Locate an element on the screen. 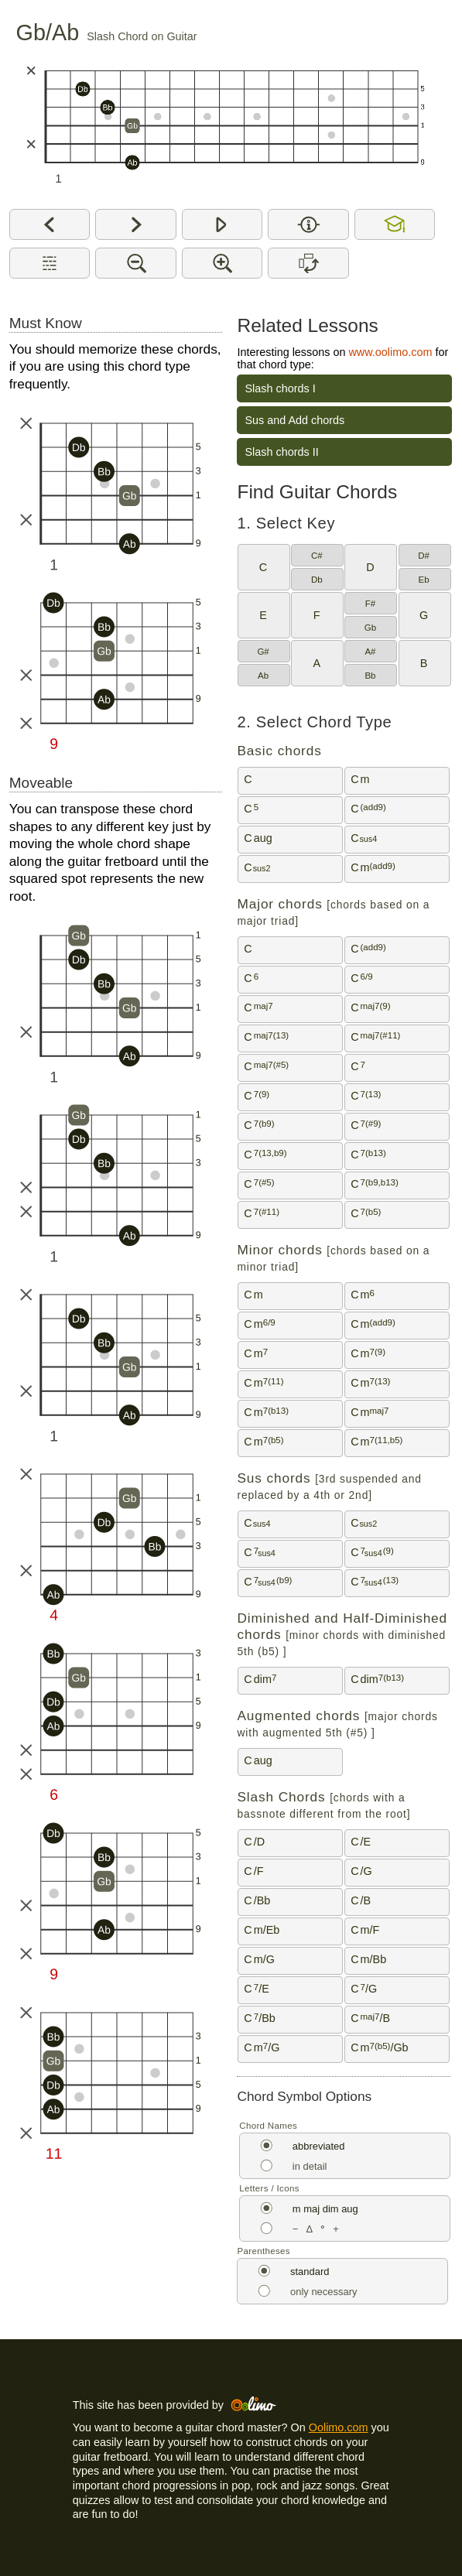 This screenshot has height=2576, width=462. Slash chords I is located at coordinates (280, 388).